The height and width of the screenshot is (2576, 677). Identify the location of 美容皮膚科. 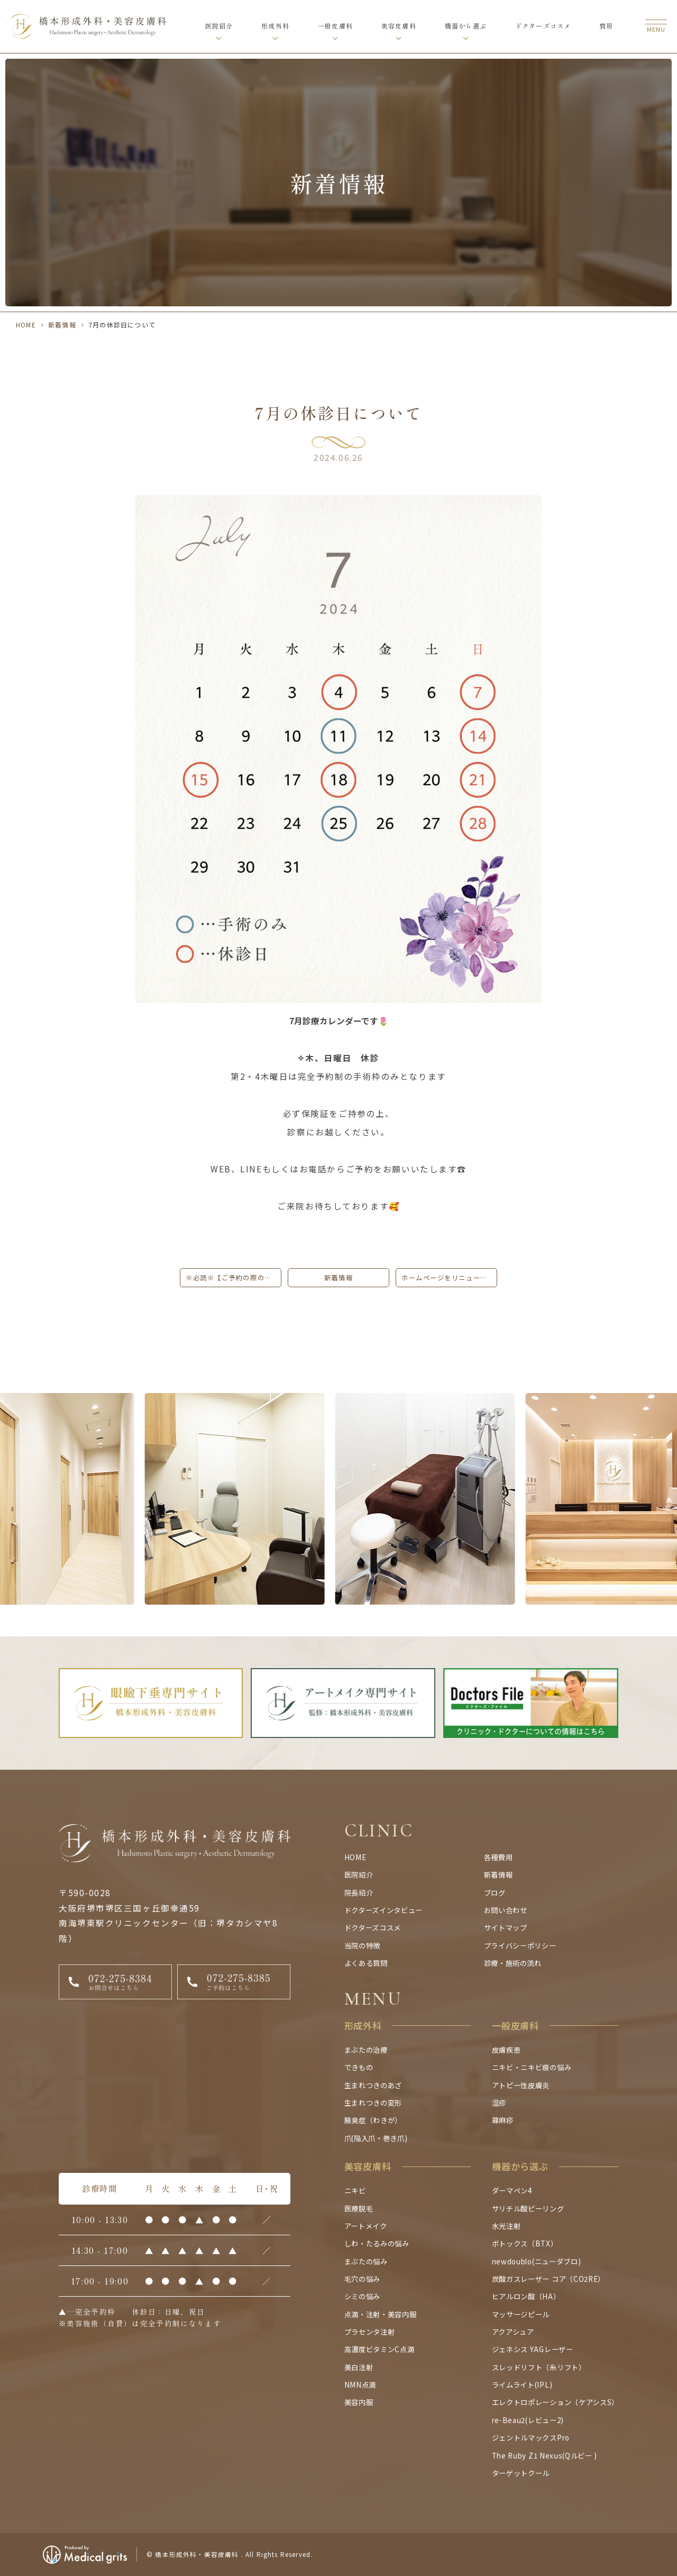
(398, 26).